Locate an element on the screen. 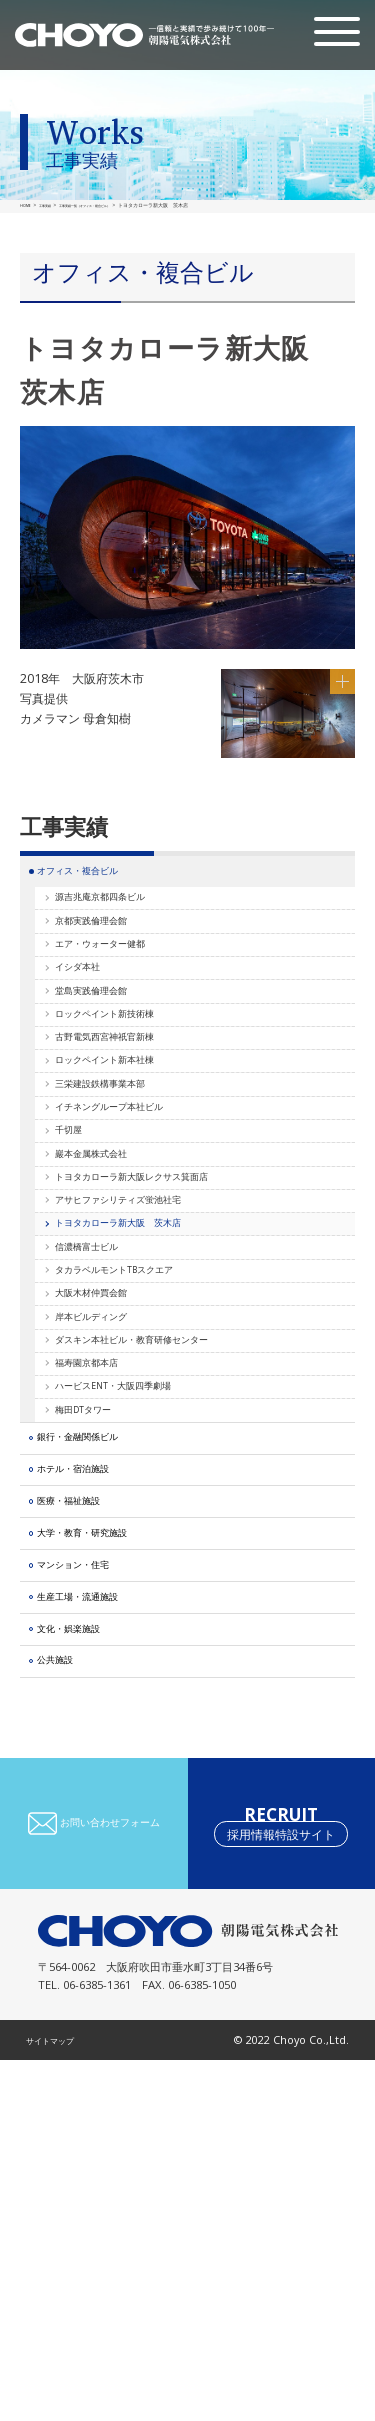  イシダ本社 is located at coordinates (94, 1017).